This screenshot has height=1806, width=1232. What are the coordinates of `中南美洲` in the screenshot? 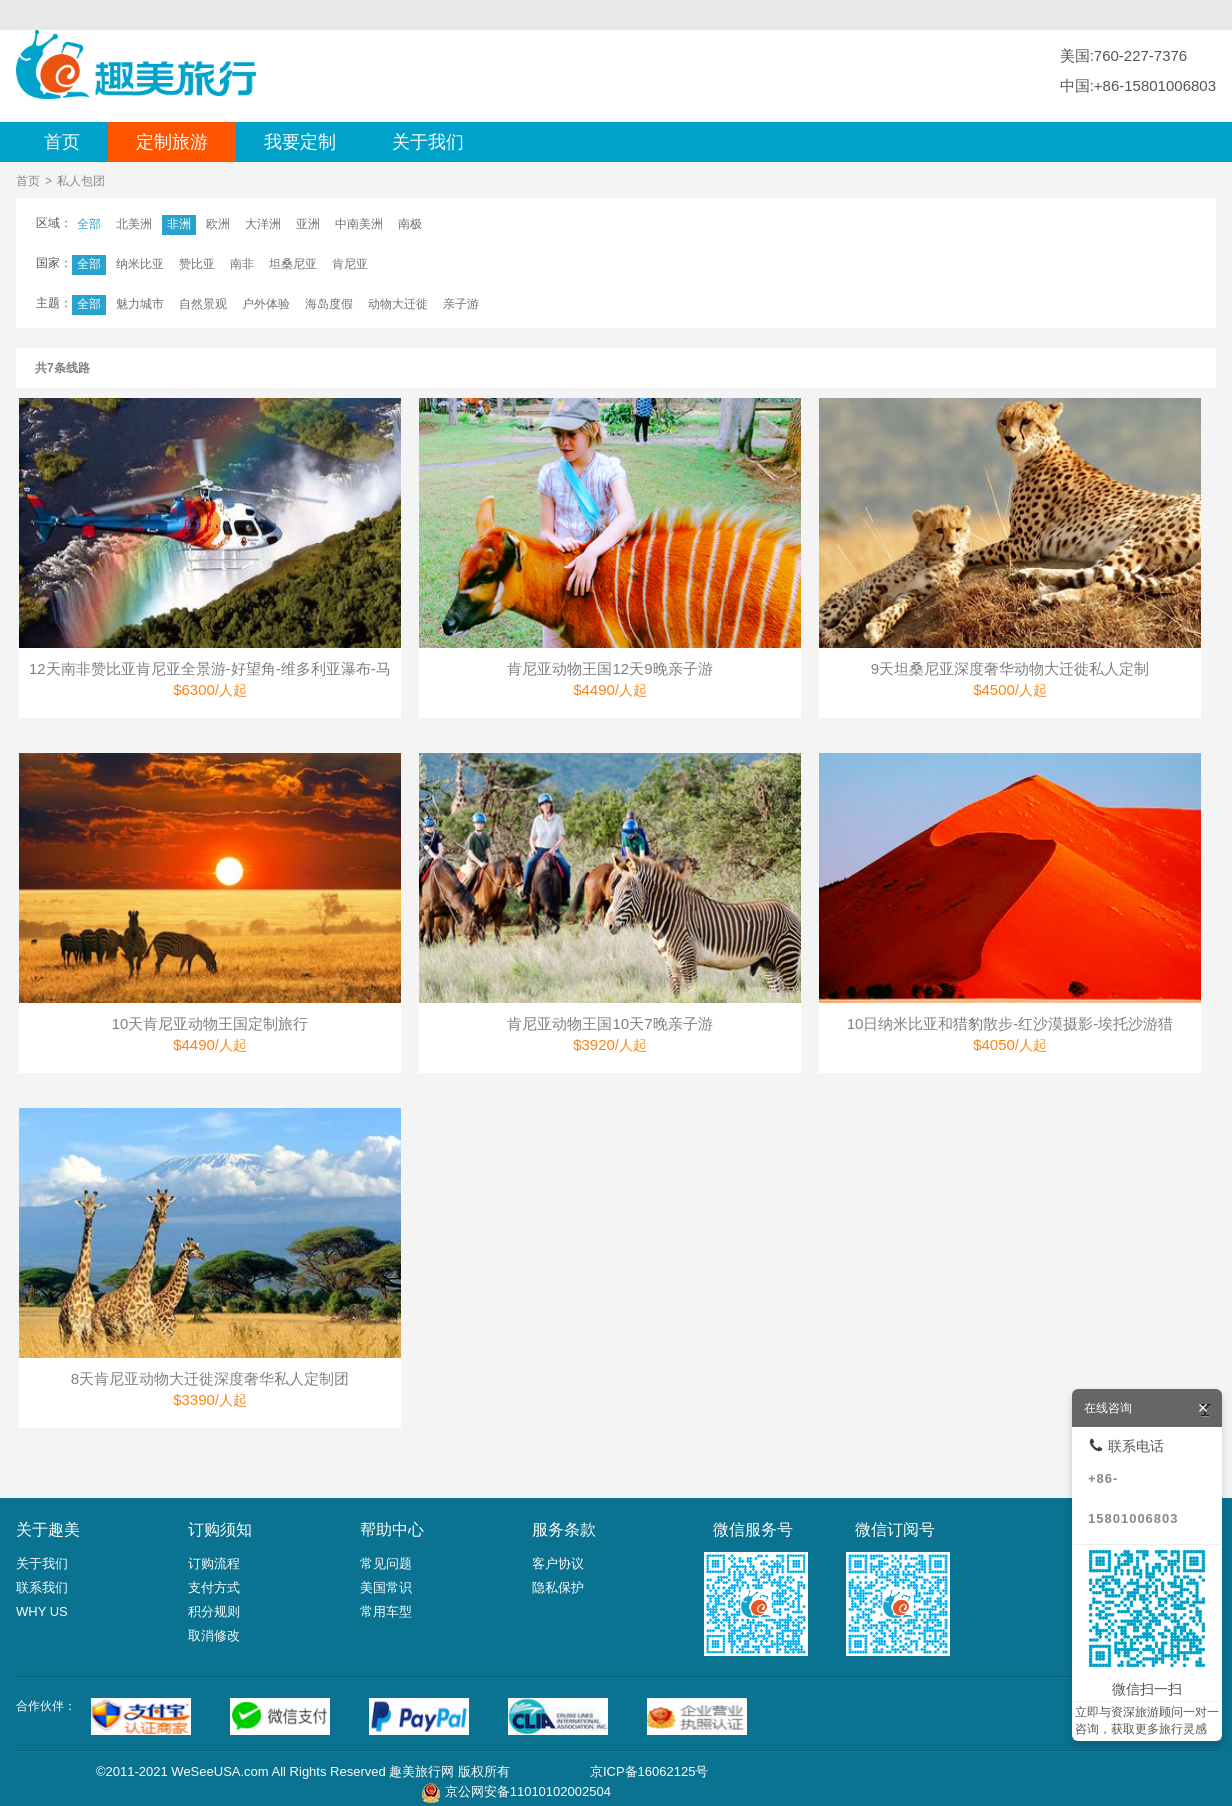 It's located at (359, 224).